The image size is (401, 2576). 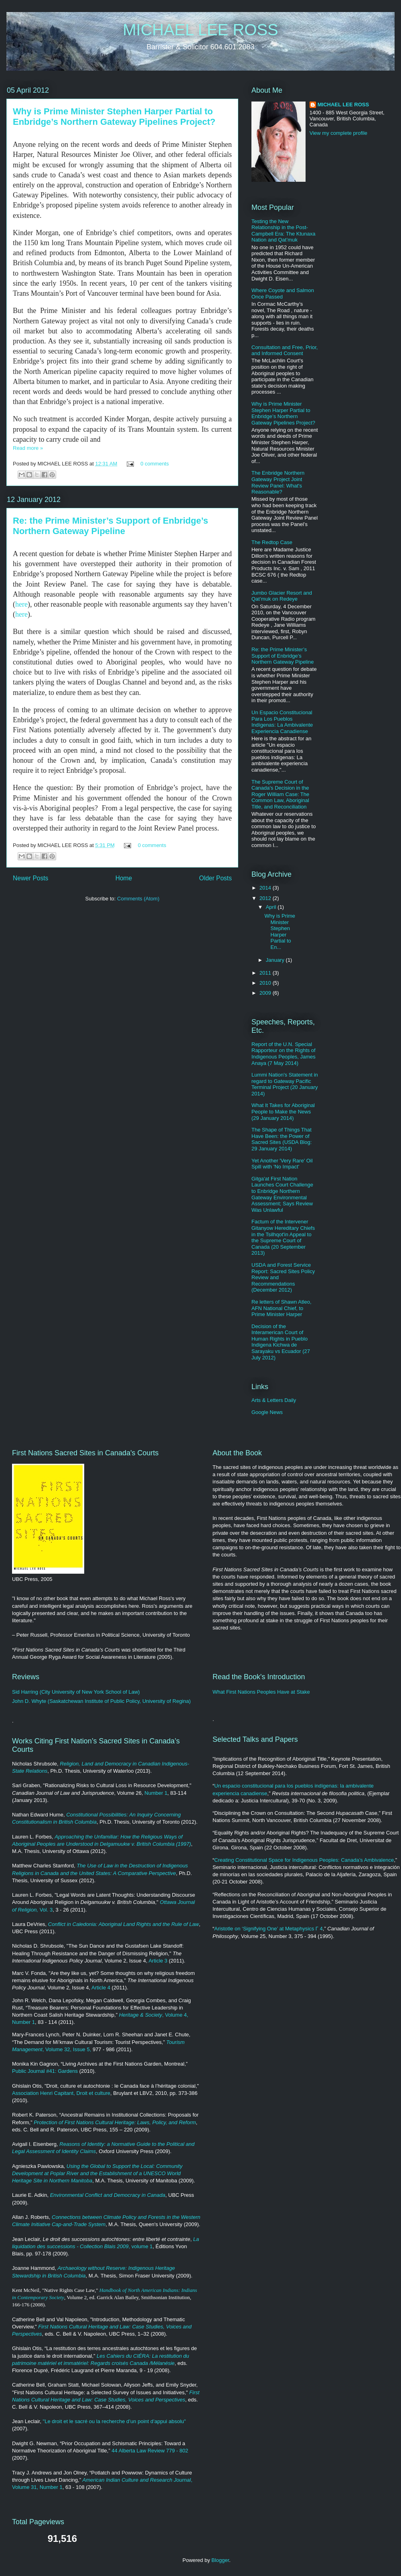 I want to click on Re letters of Shawn Atleo, AFN National Chief, to Prime Minister Harper, so click(x=281, y=1308).